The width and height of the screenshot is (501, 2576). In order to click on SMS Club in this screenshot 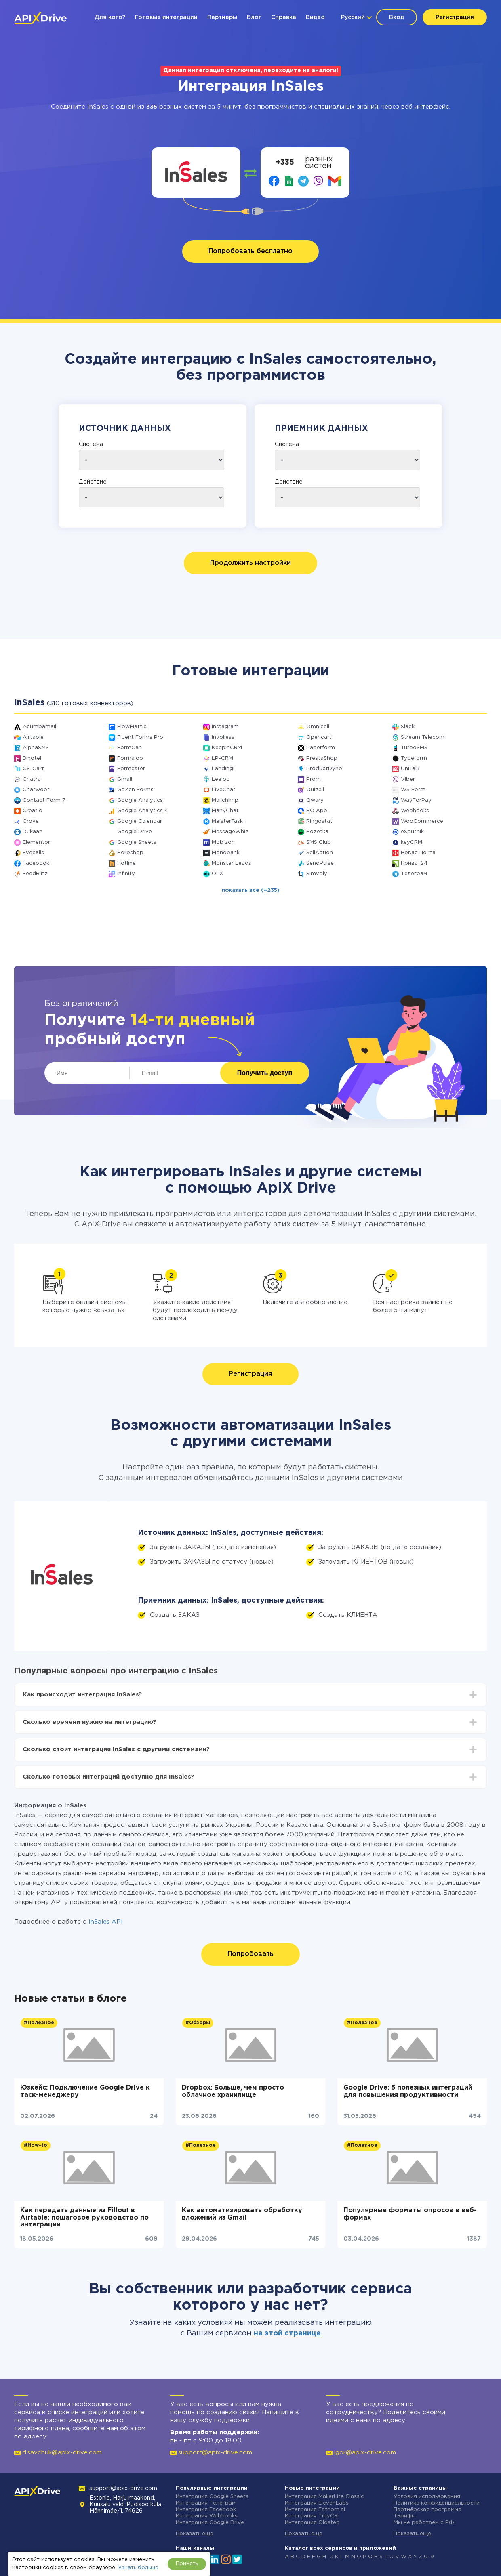, I will do `click(318, 842)`.